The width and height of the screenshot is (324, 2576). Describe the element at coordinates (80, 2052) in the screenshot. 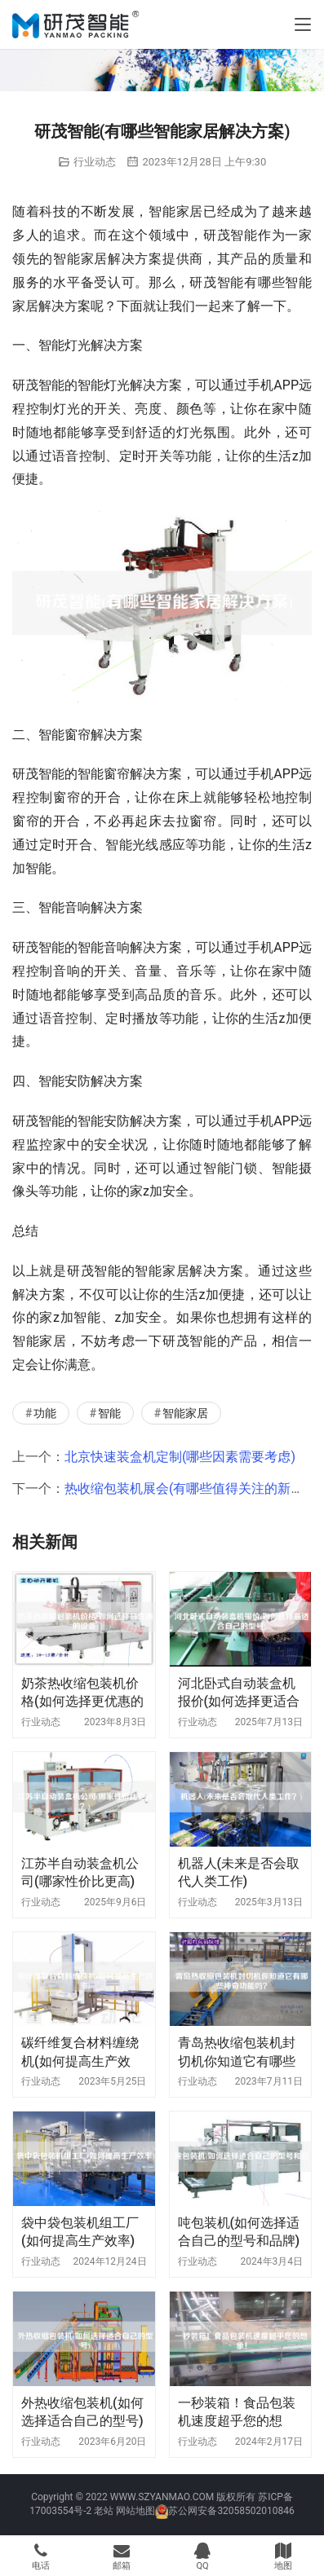

I see `碳纤维复合材料缠绕机(如何提高生产效率)` at that location.